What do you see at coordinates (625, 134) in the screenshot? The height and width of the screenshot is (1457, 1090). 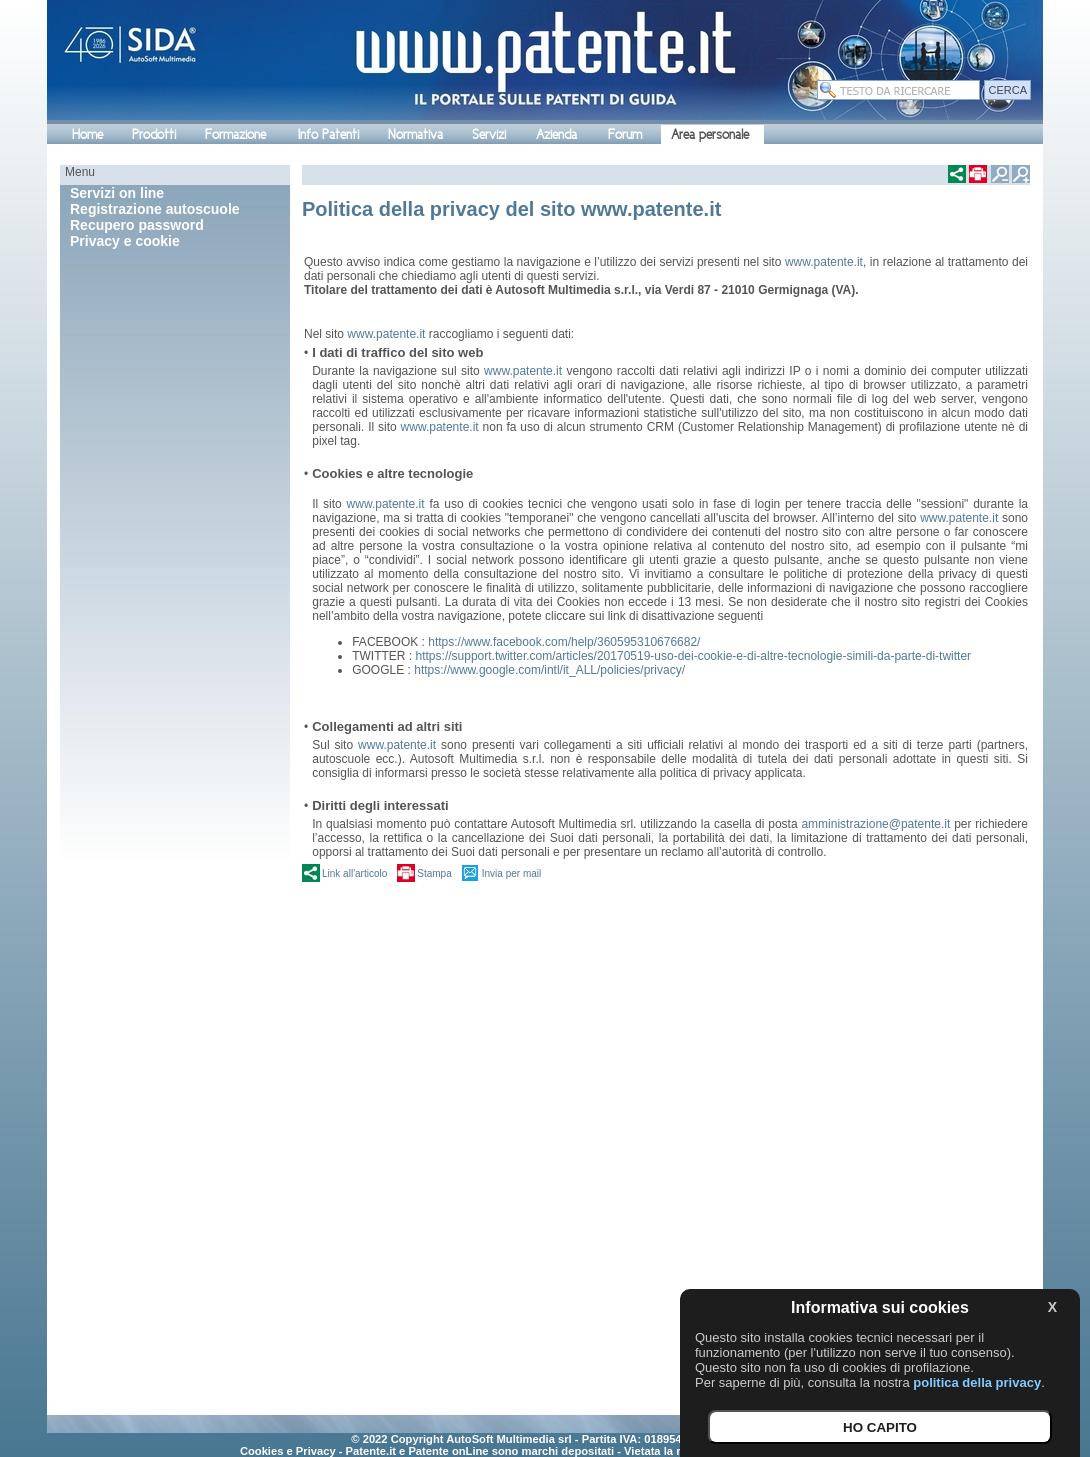 I see `Forum` at bounding box center [625, 134].